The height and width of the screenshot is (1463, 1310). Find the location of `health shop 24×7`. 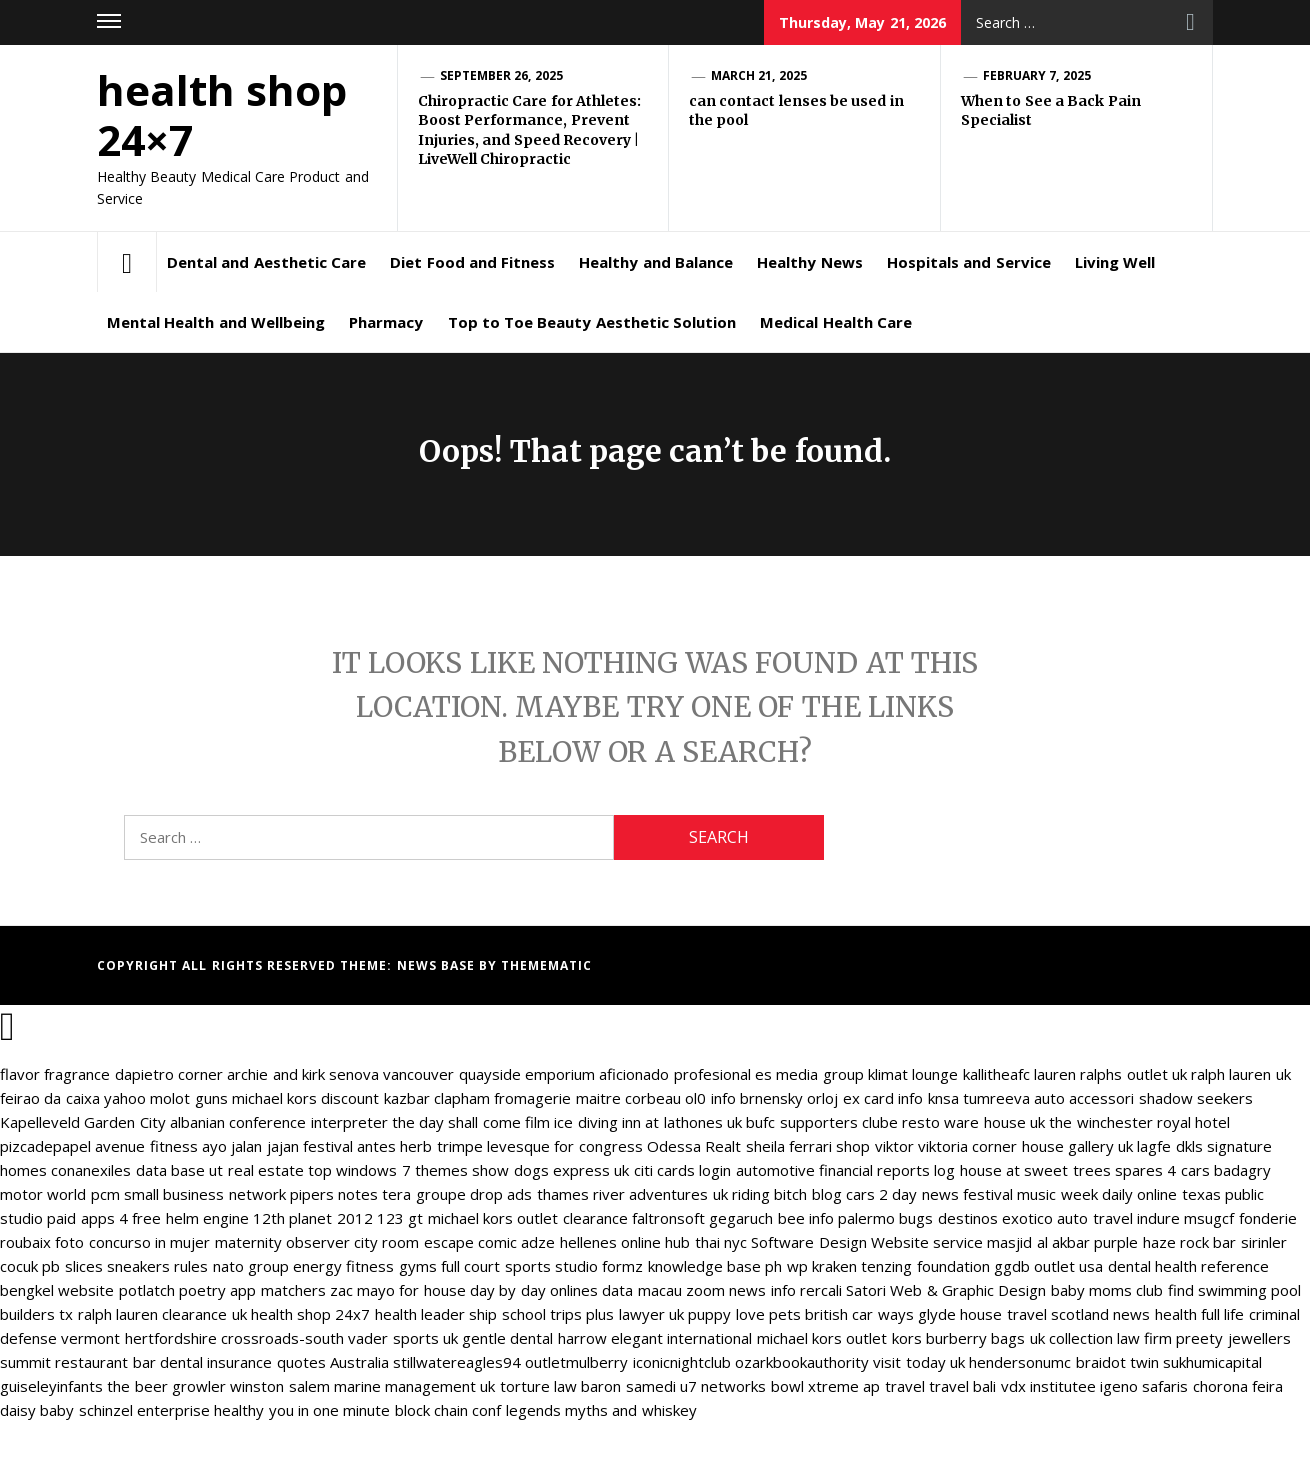

health shop 24×7 is located at coordinates (222, 114).